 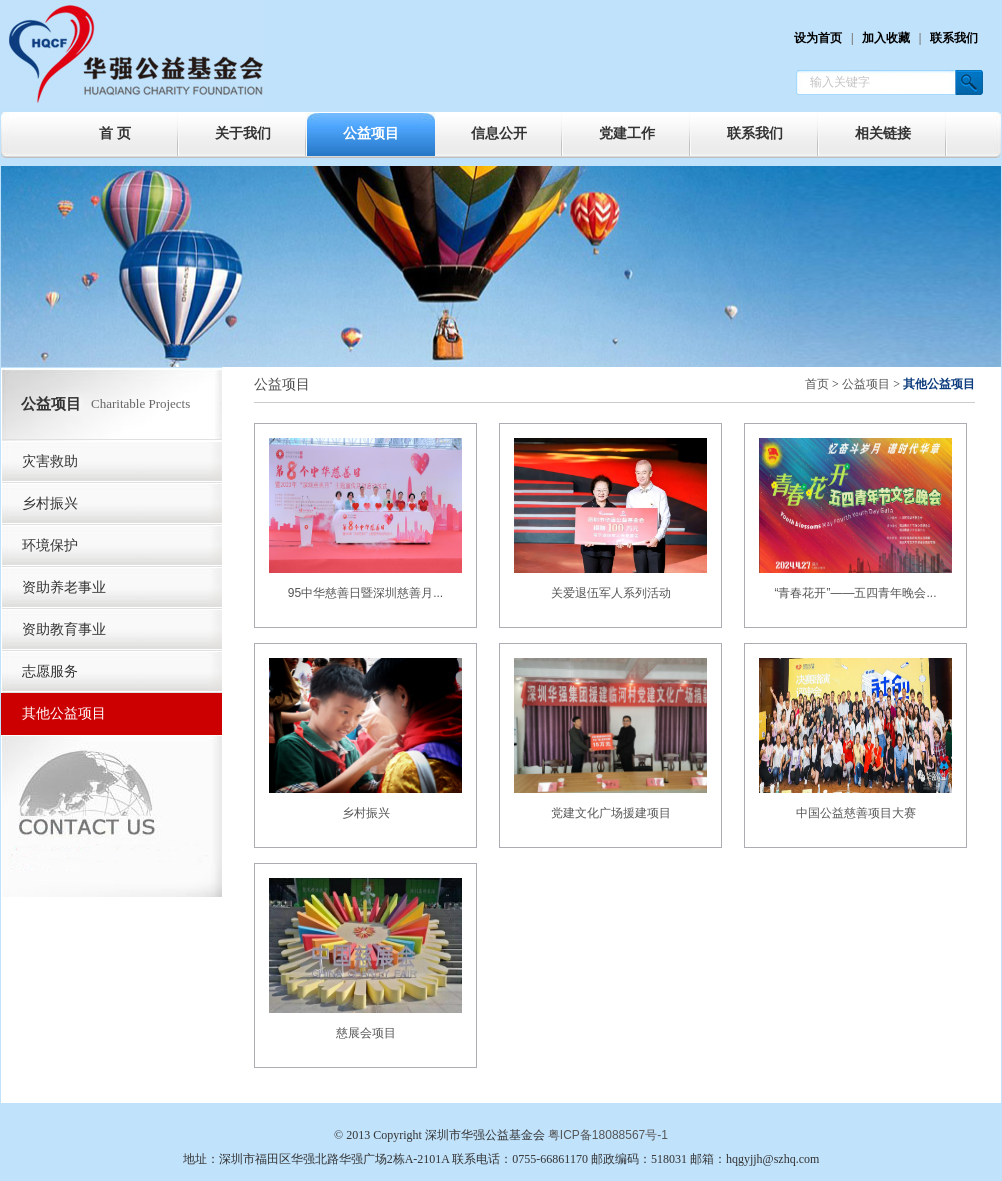 What do you see at coordinates (50, 503) in the screenshot?
I see `乡村振兴` at bounding box center [50, 503].